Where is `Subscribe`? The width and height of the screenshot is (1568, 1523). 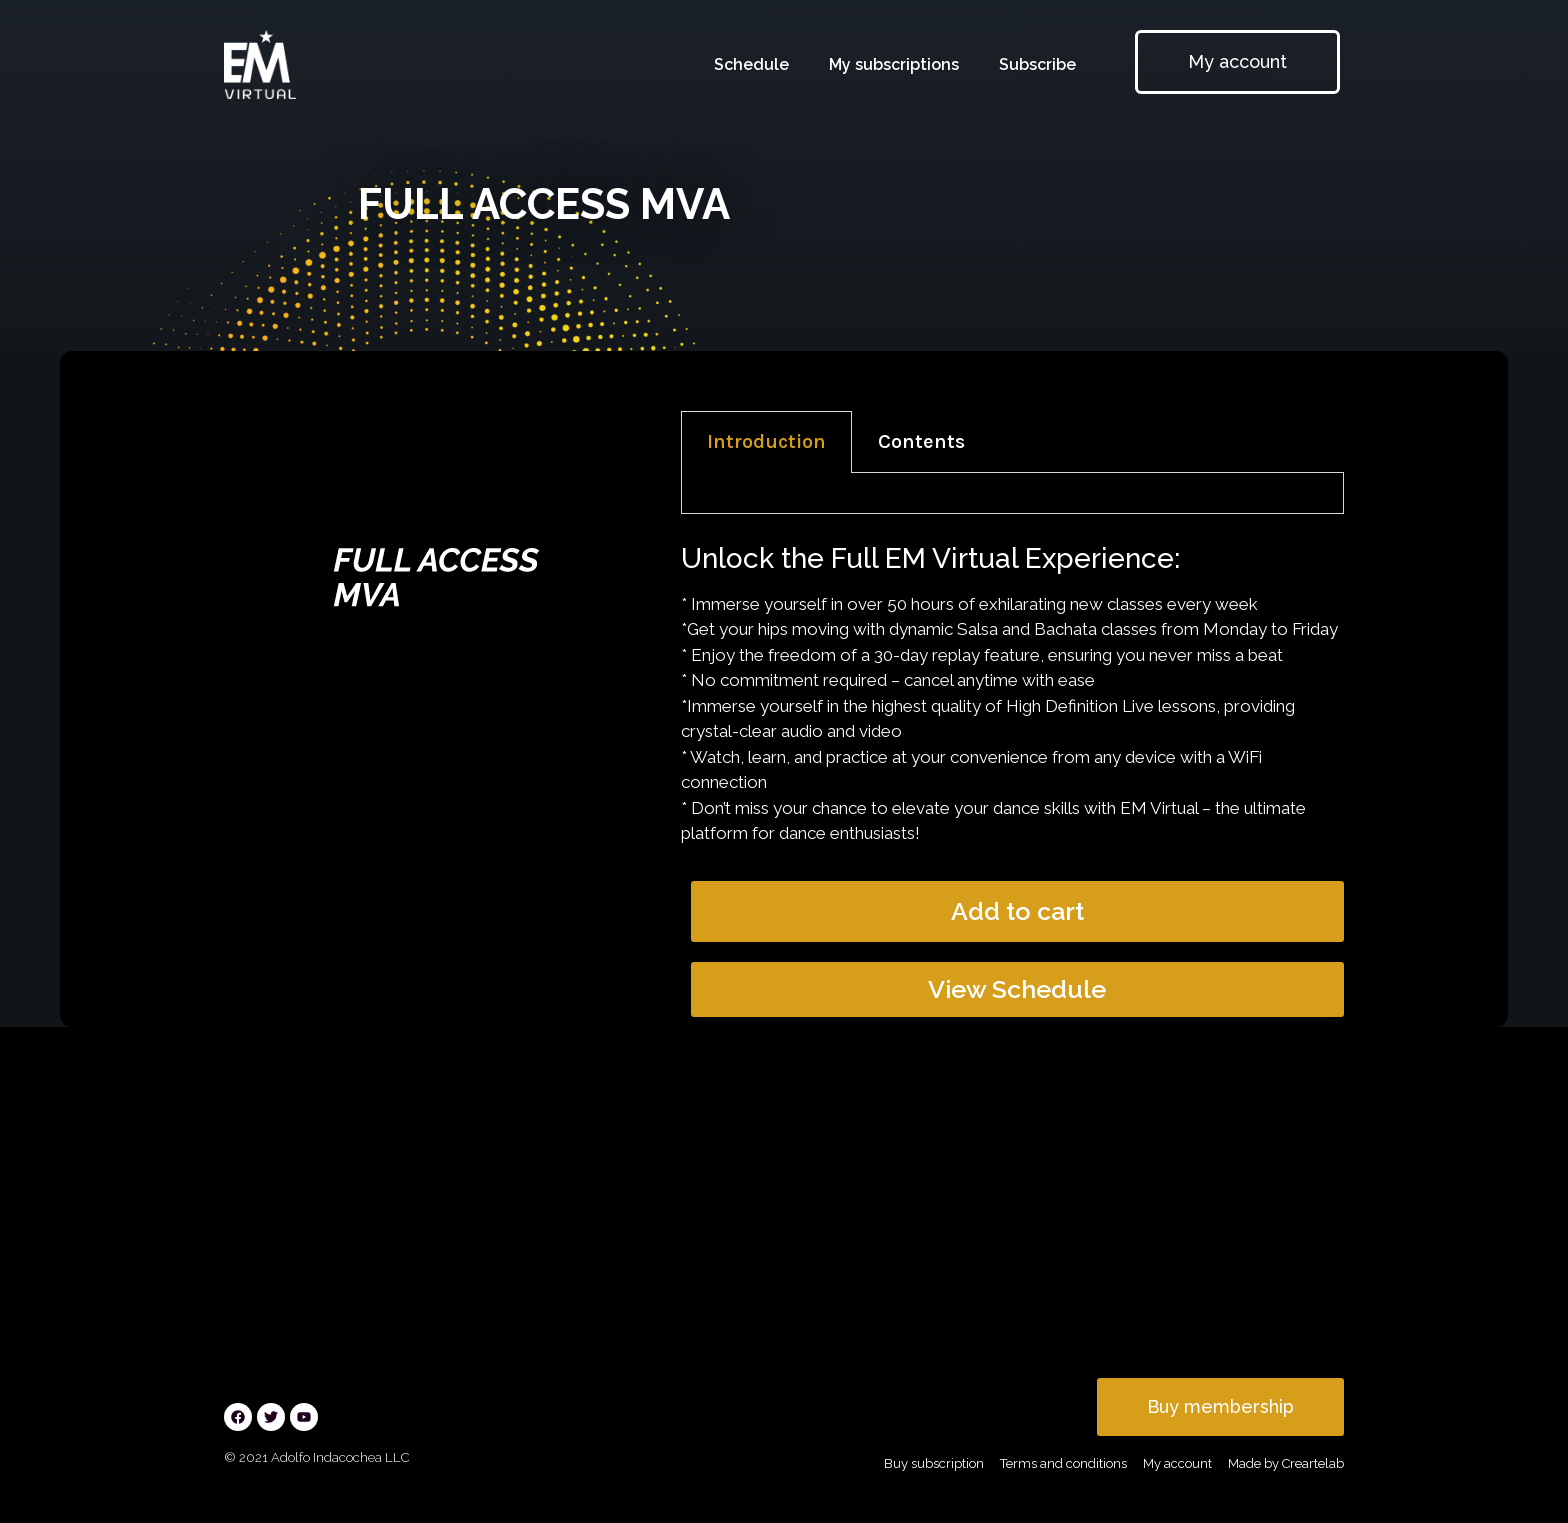 Subscribe is located at coordinates (1037, 64).